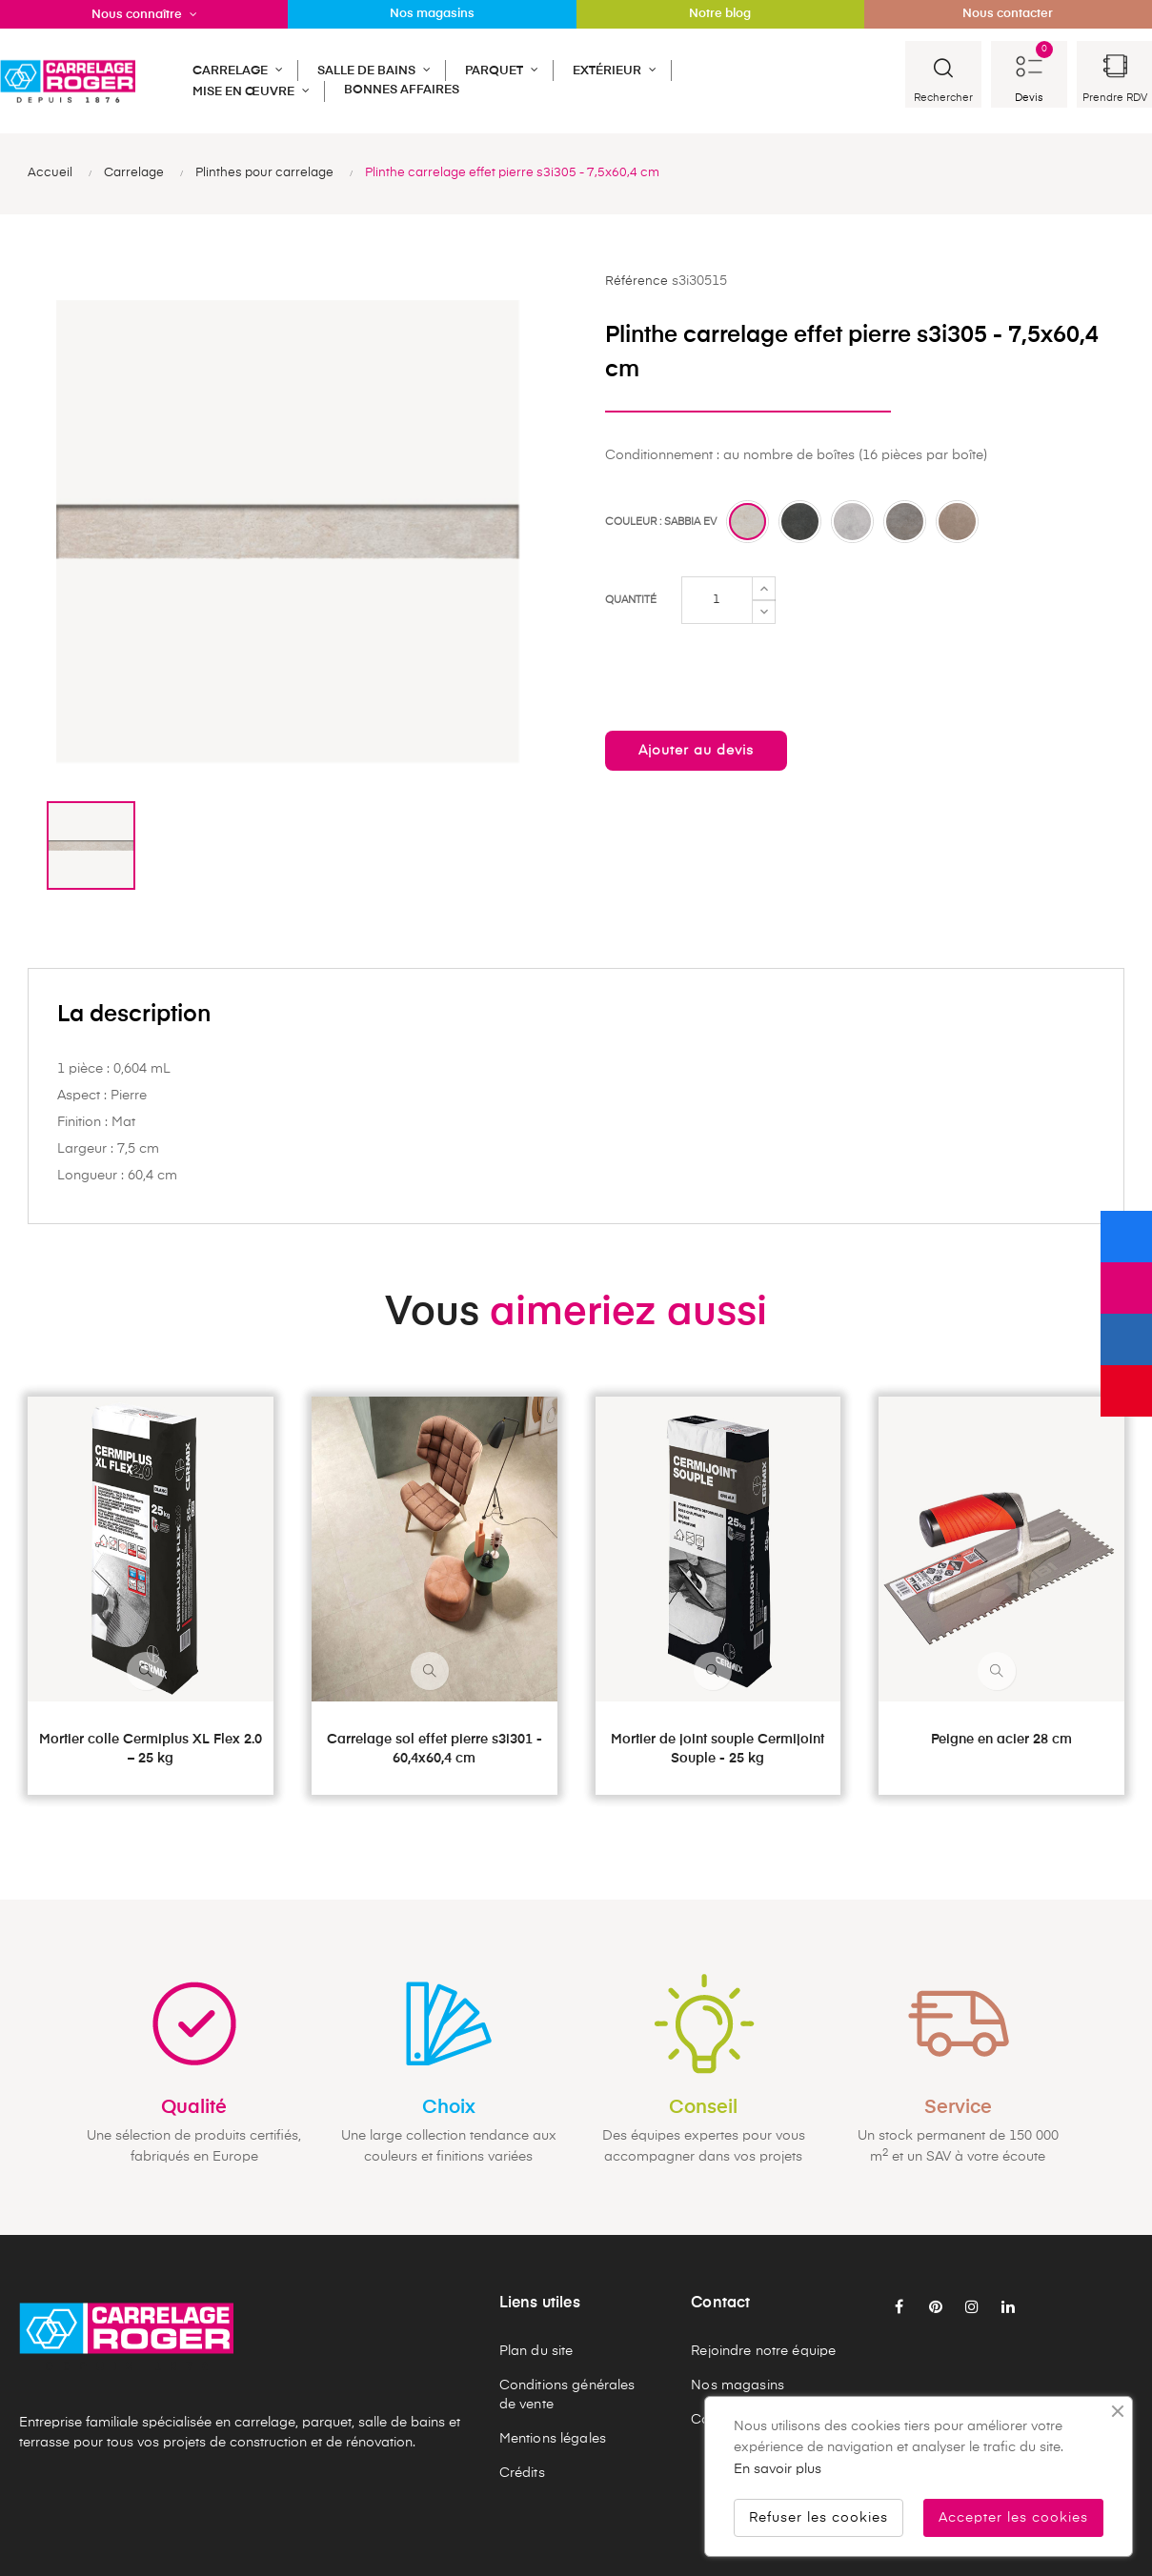 The height and width of the screenshot is (2576, 1152). I want to click on Refuser les cookies, so click(818, 2518).